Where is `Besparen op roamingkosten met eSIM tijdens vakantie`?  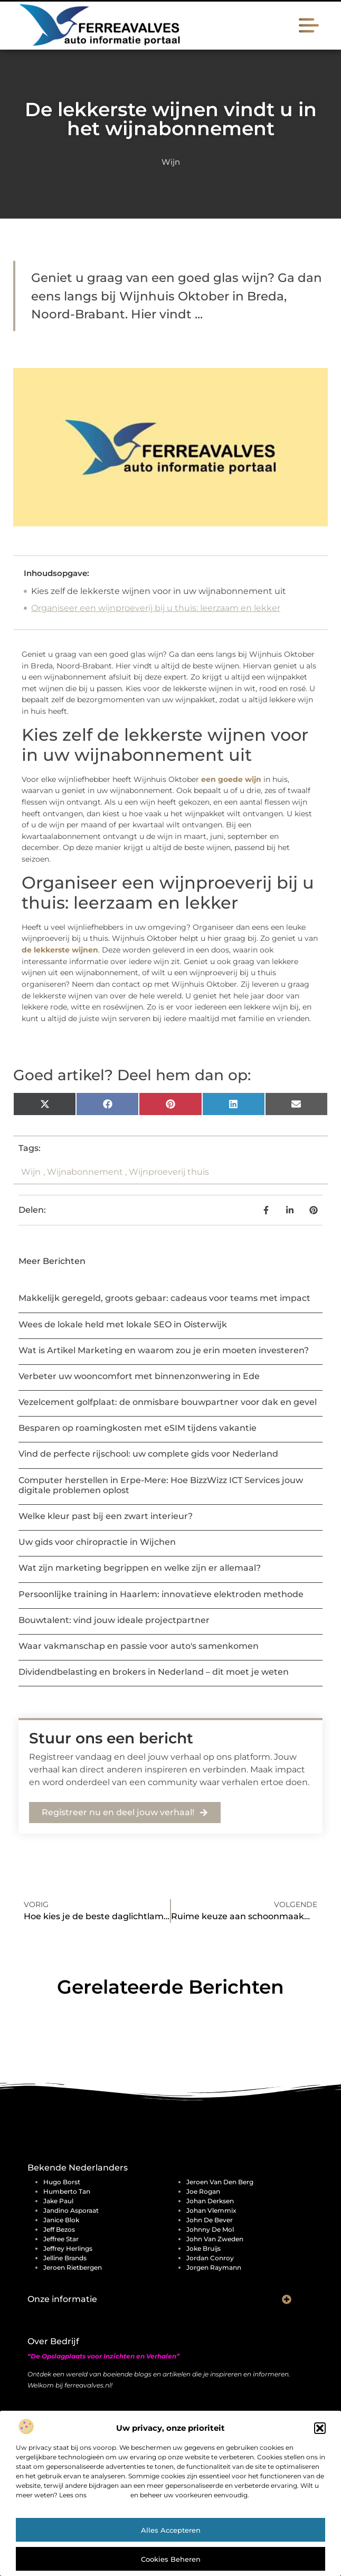
Besparen op roamingkosten met eSIM tijdens vakantie is located at coordinates (137, 1428).